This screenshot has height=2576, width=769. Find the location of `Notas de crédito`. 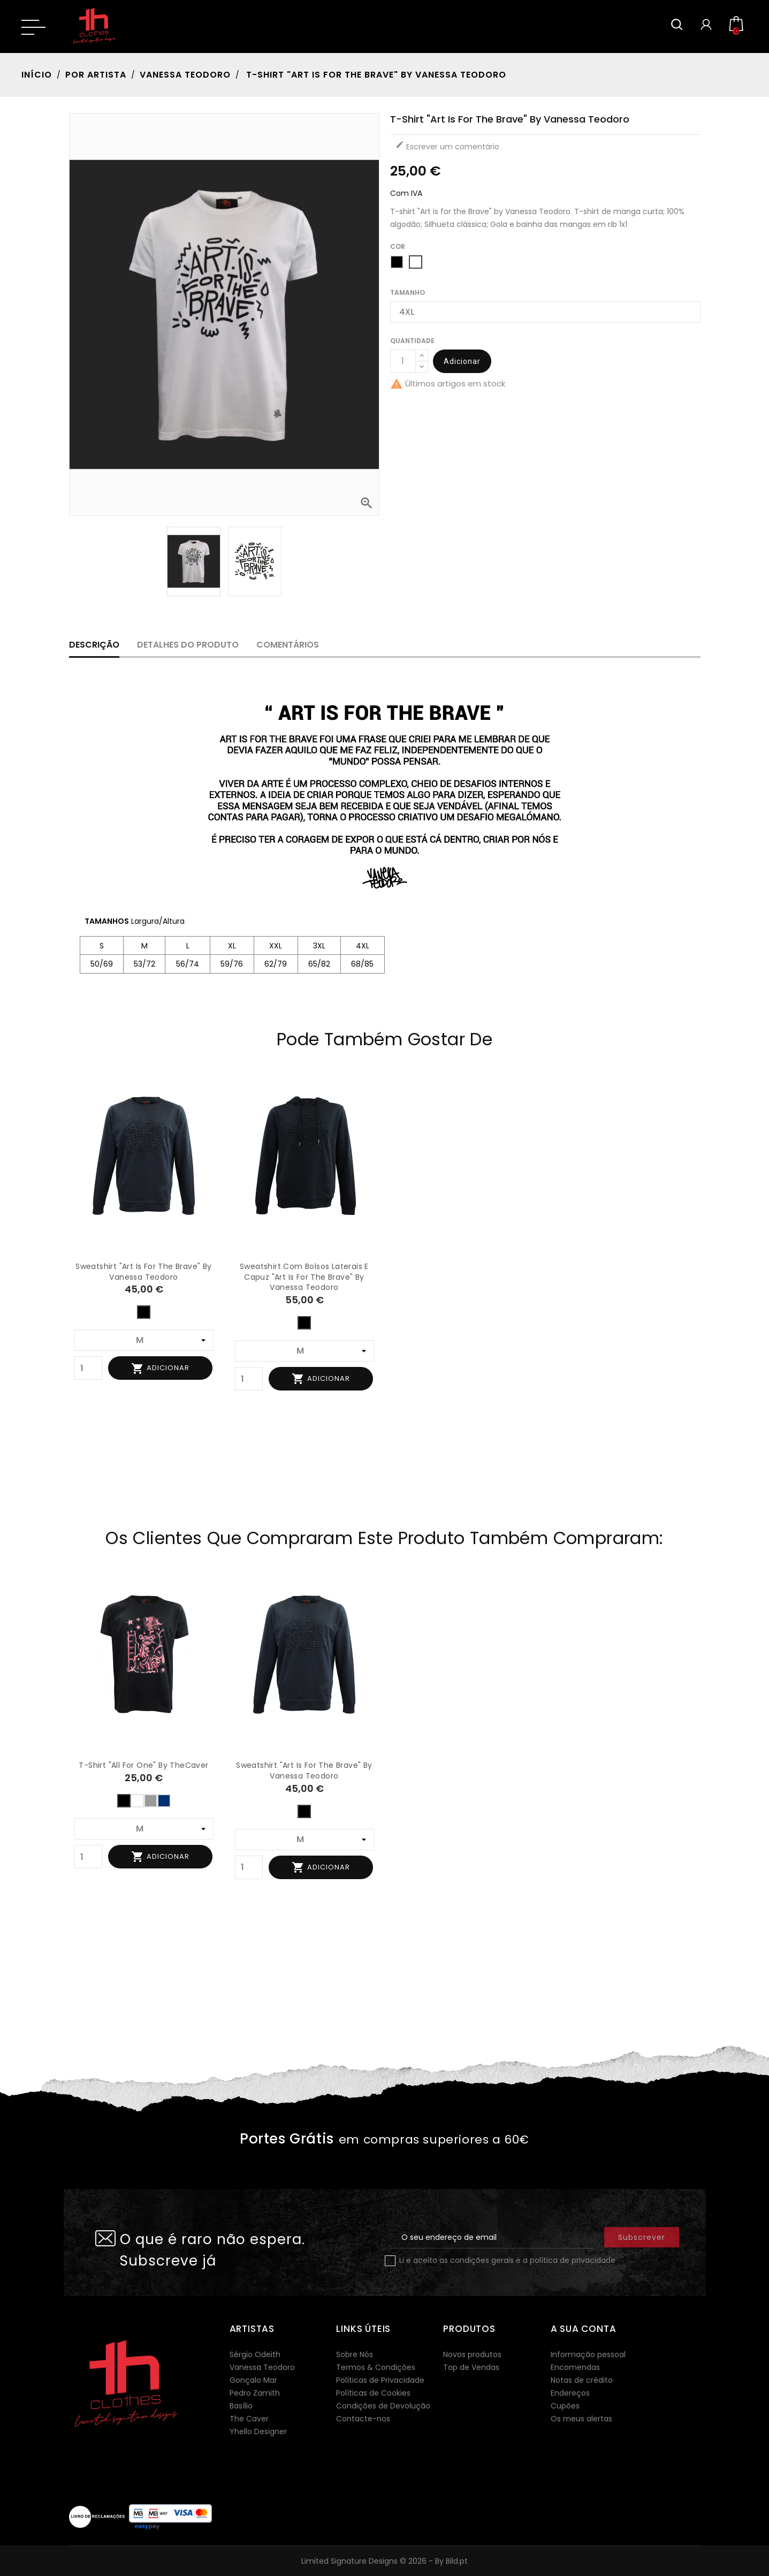

Notas de crédito is located at coordinates (582, 2380).